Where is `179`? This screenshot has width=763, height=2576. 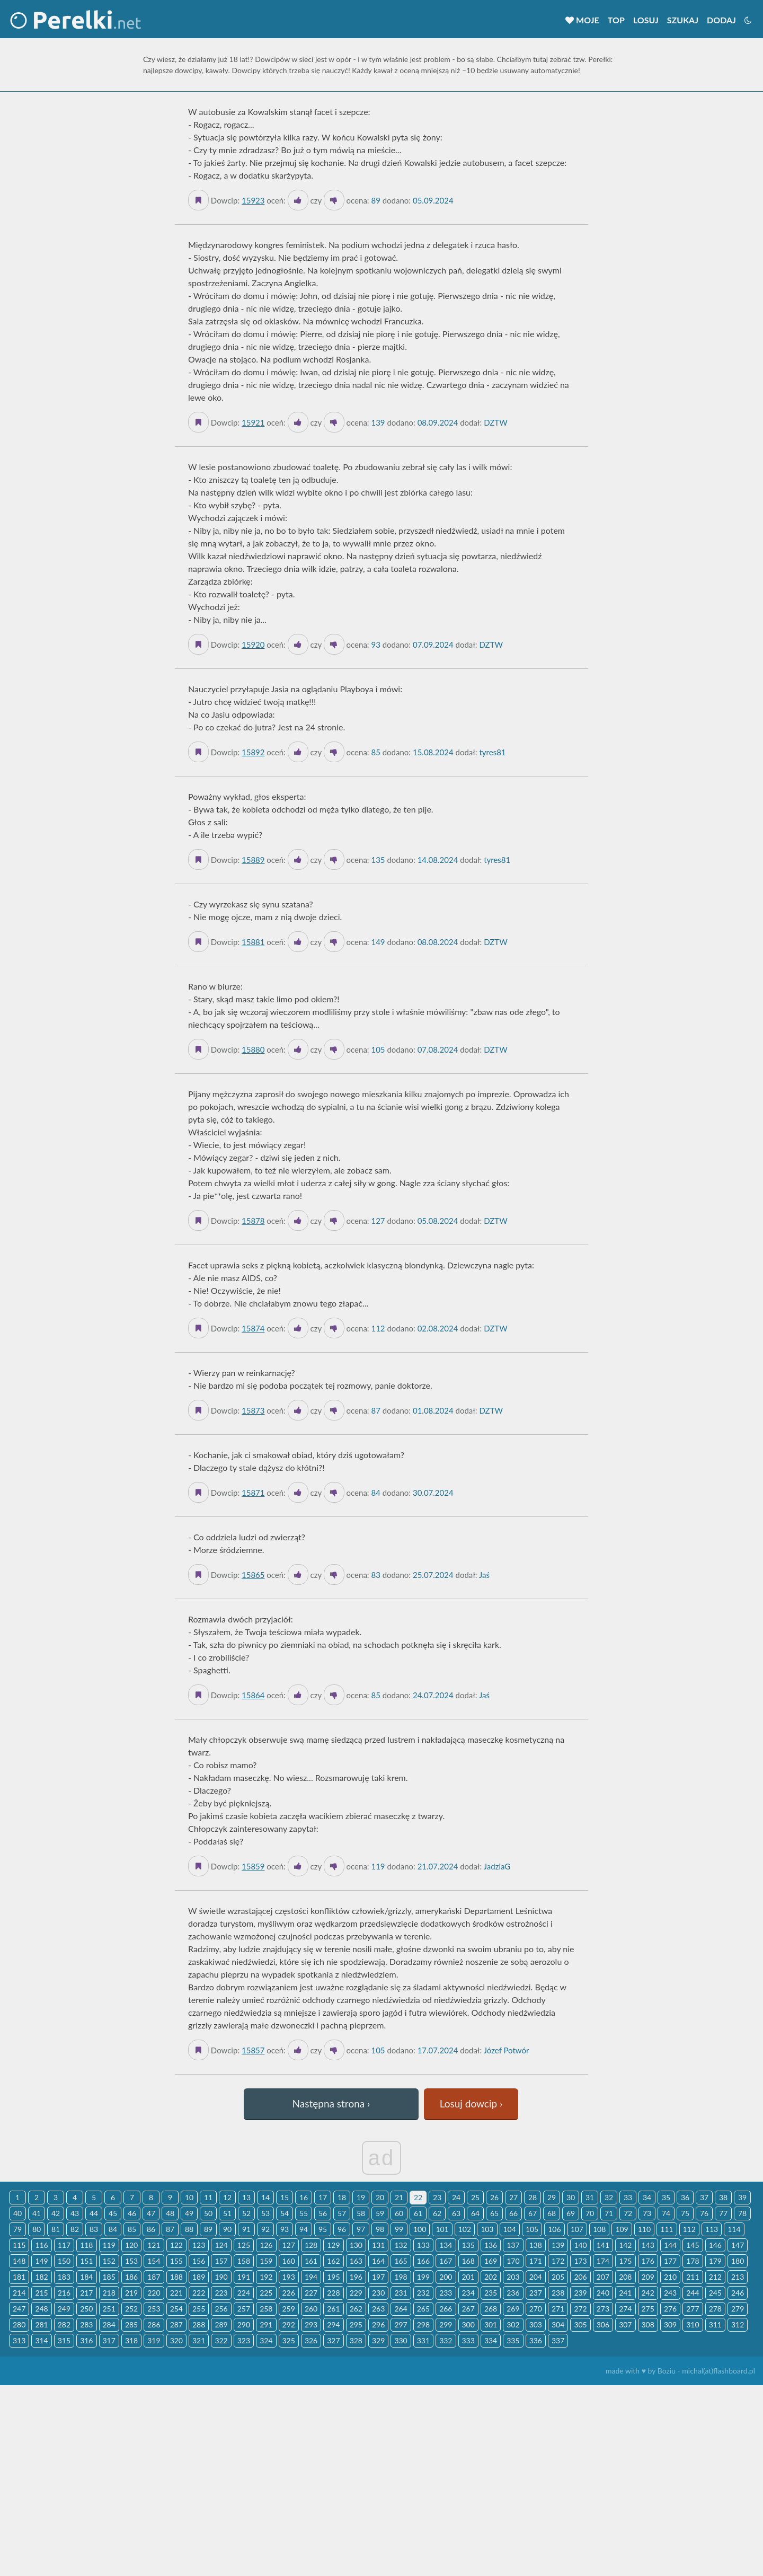
179 is located at coordinates (715, 2260).